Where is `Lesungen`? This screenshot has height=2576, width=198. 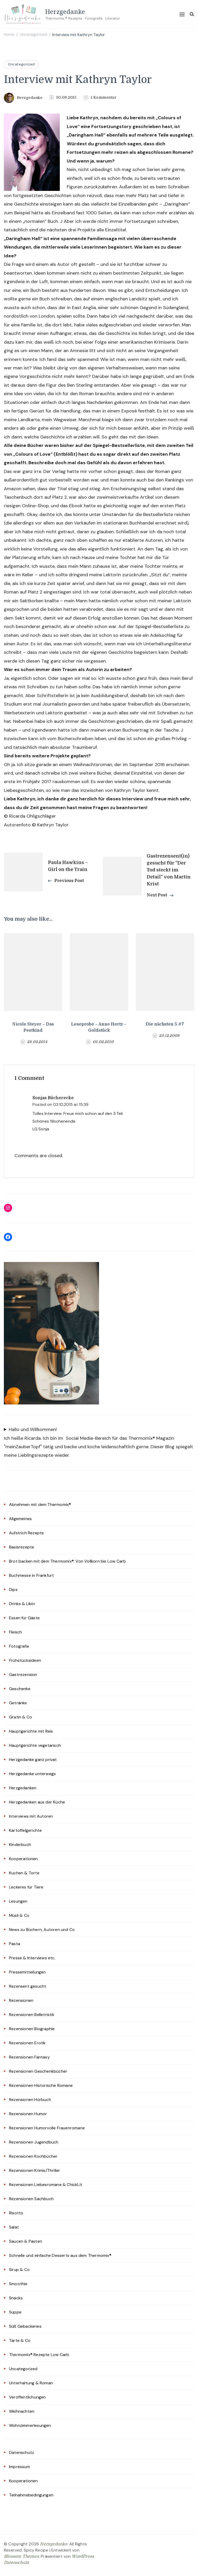
Lesungen is located at coordinates (18, 1901).